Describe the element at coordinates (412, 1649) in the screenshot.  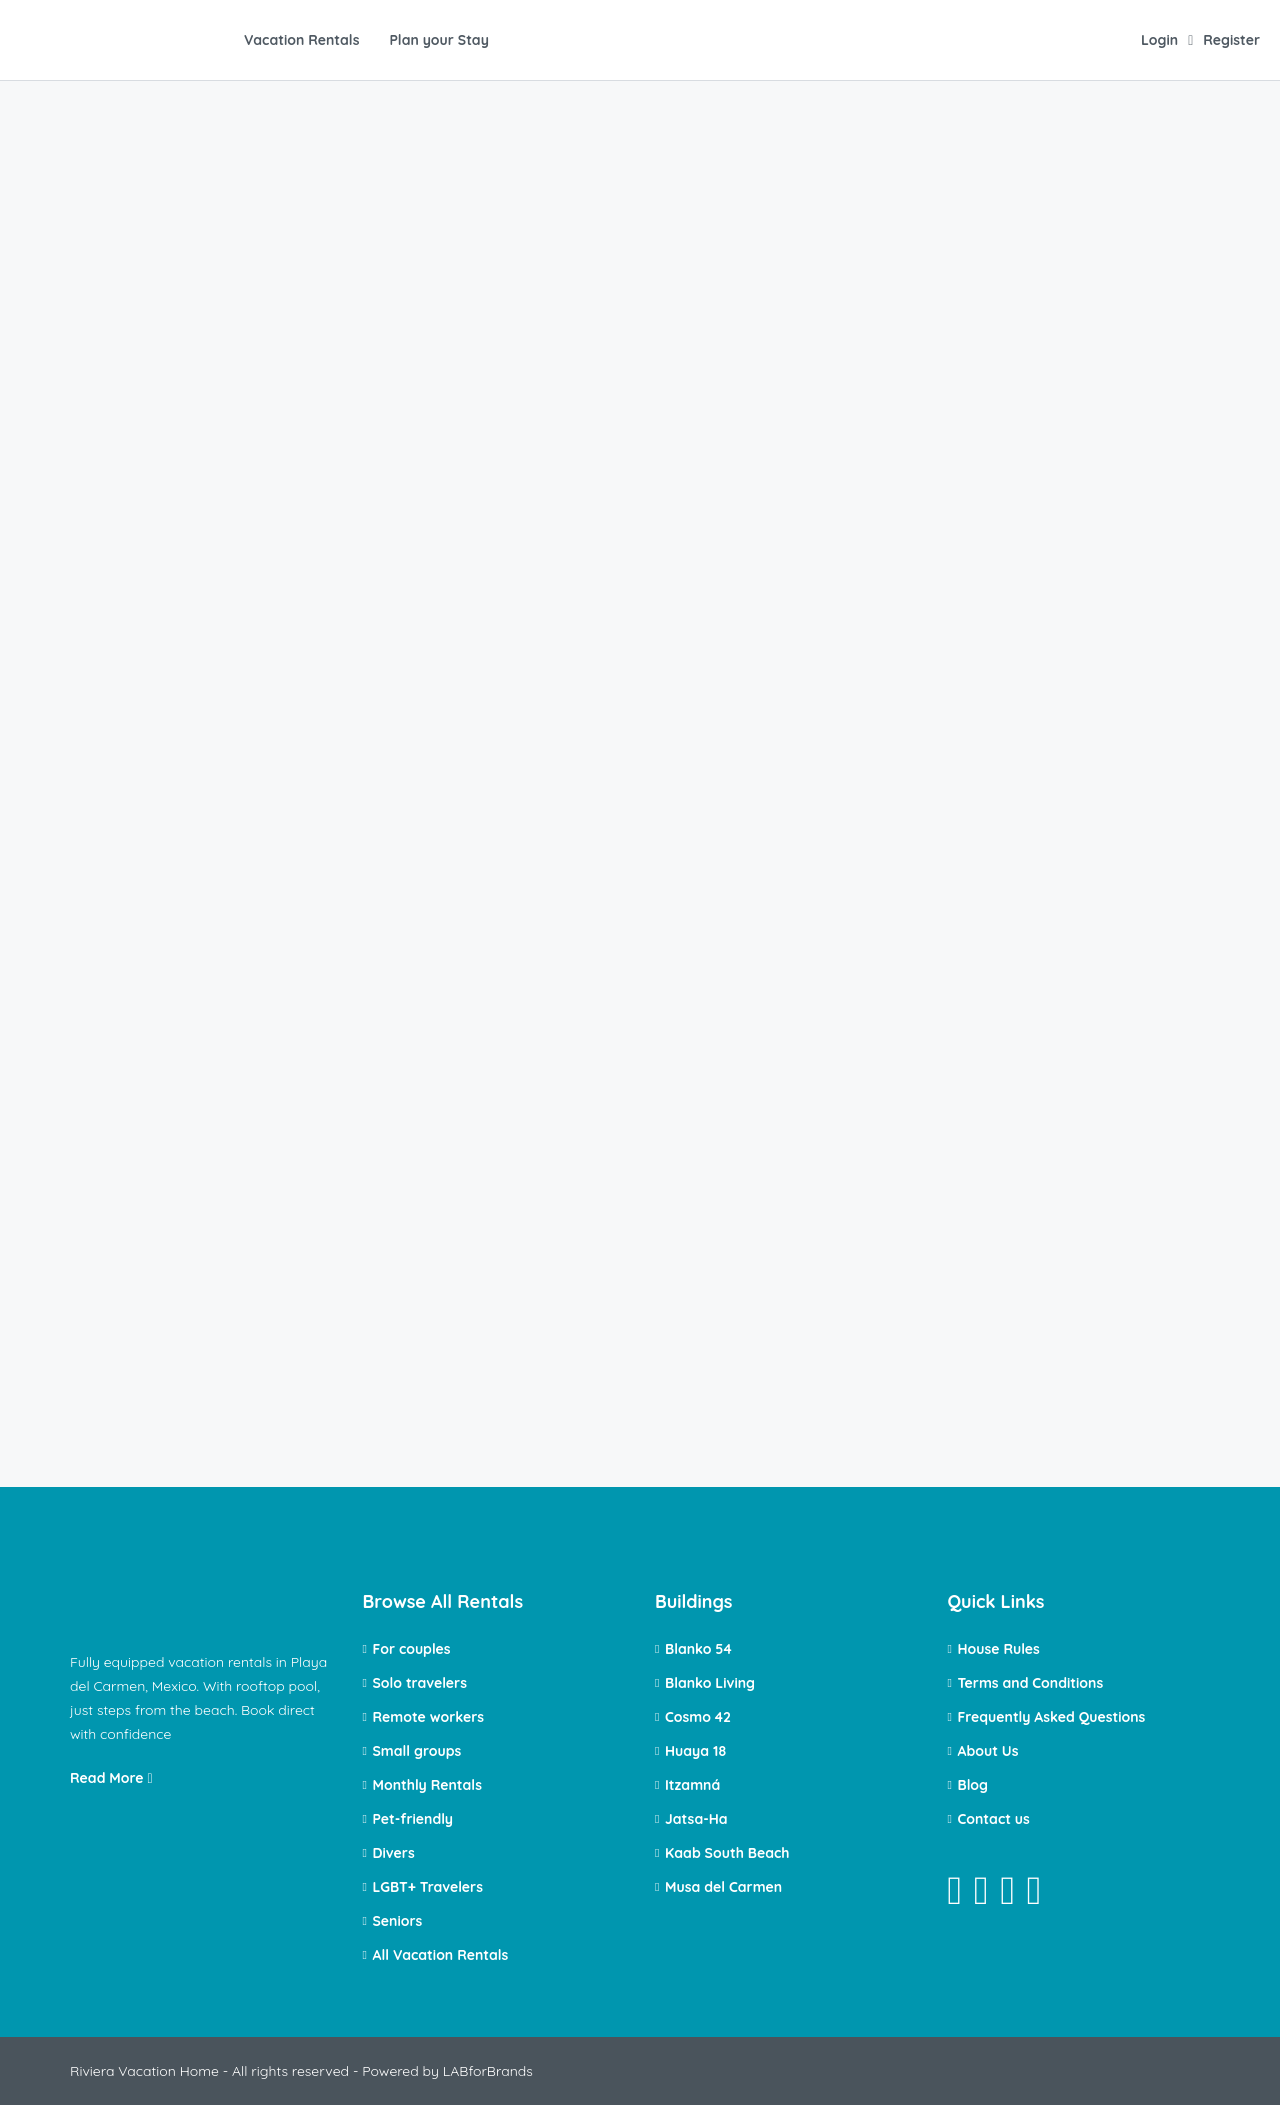
I see `For couples` at that location.